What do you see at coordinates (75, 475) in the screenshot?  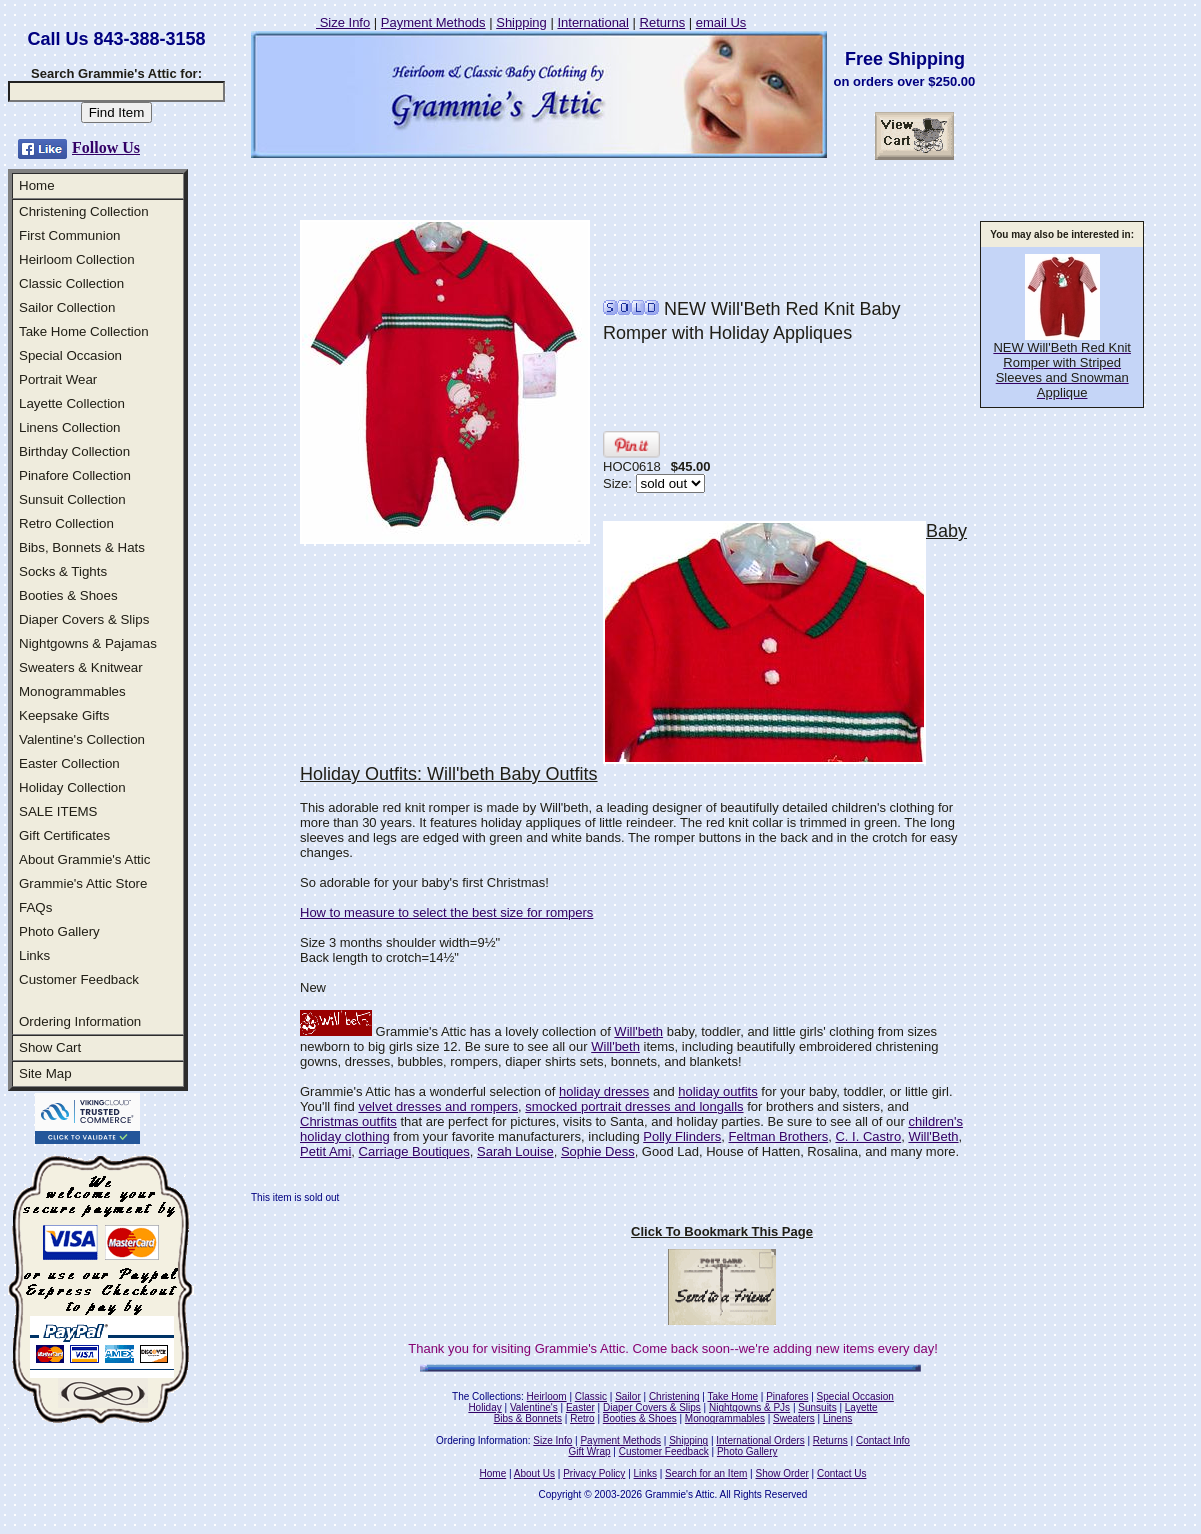 I see `Pinafore Collection` at bounding box center [75, 475].